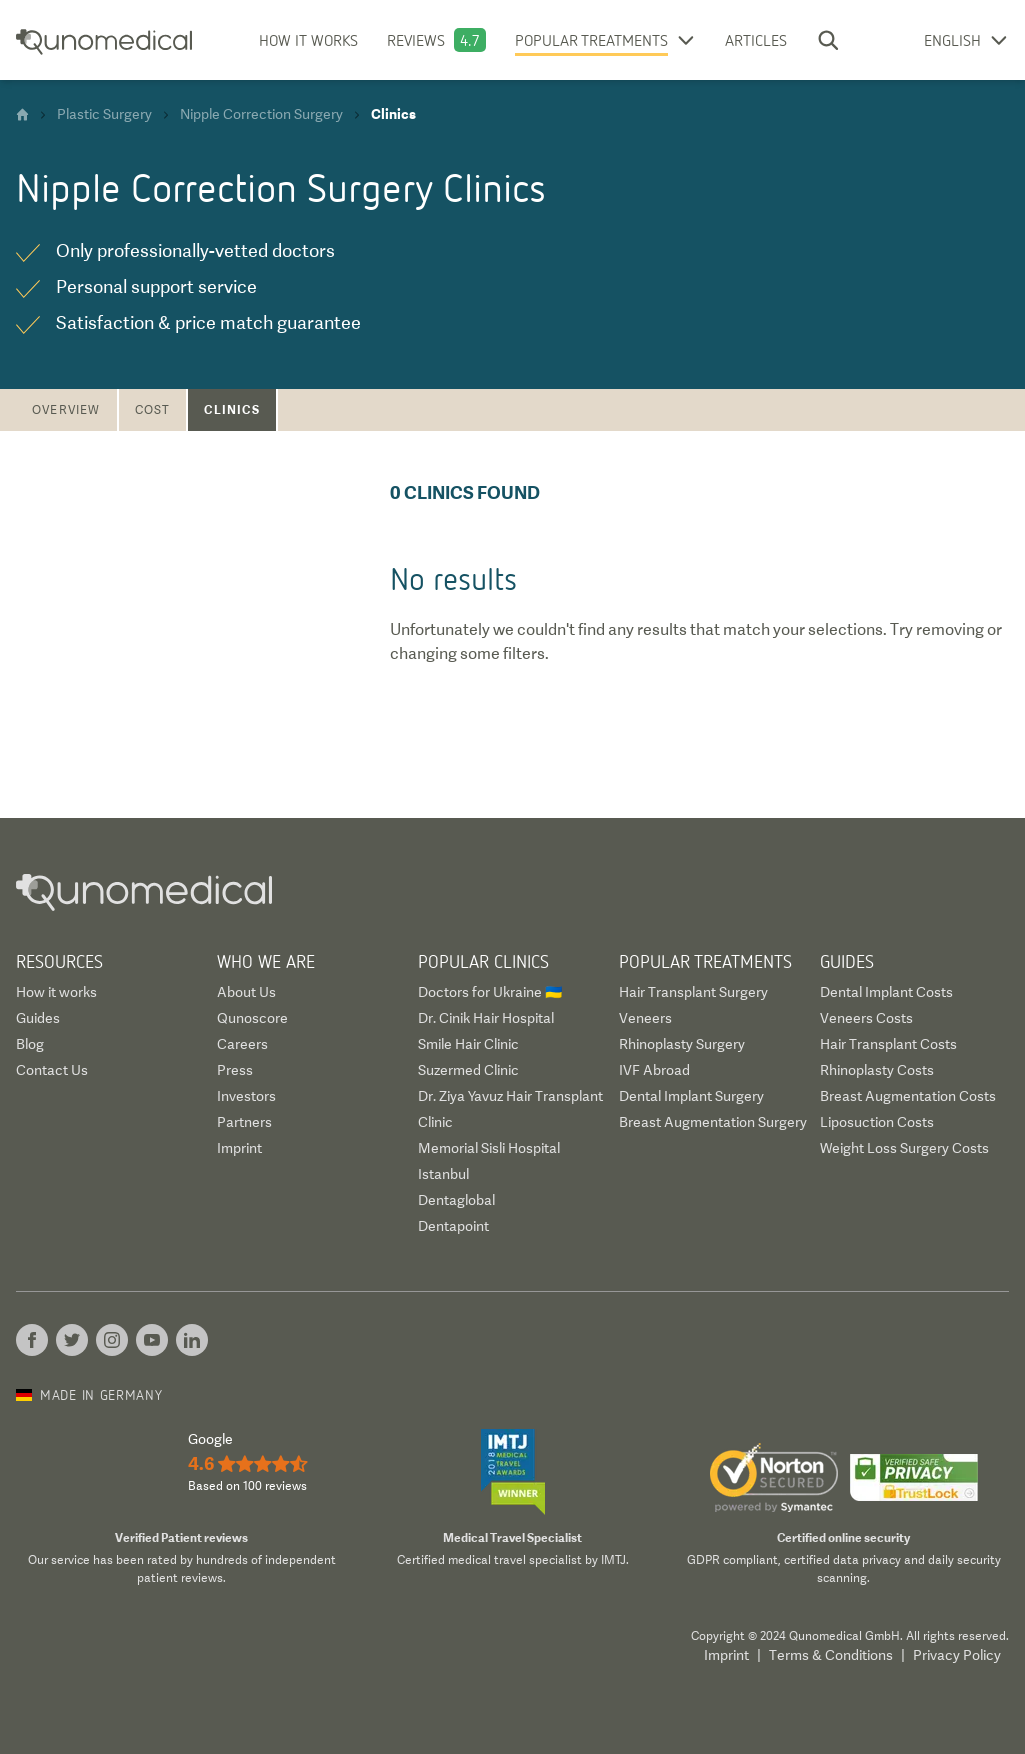  Describe the element at coordinates (456, 1200) in the screenshot. I see `Dentaglobal` at that location.